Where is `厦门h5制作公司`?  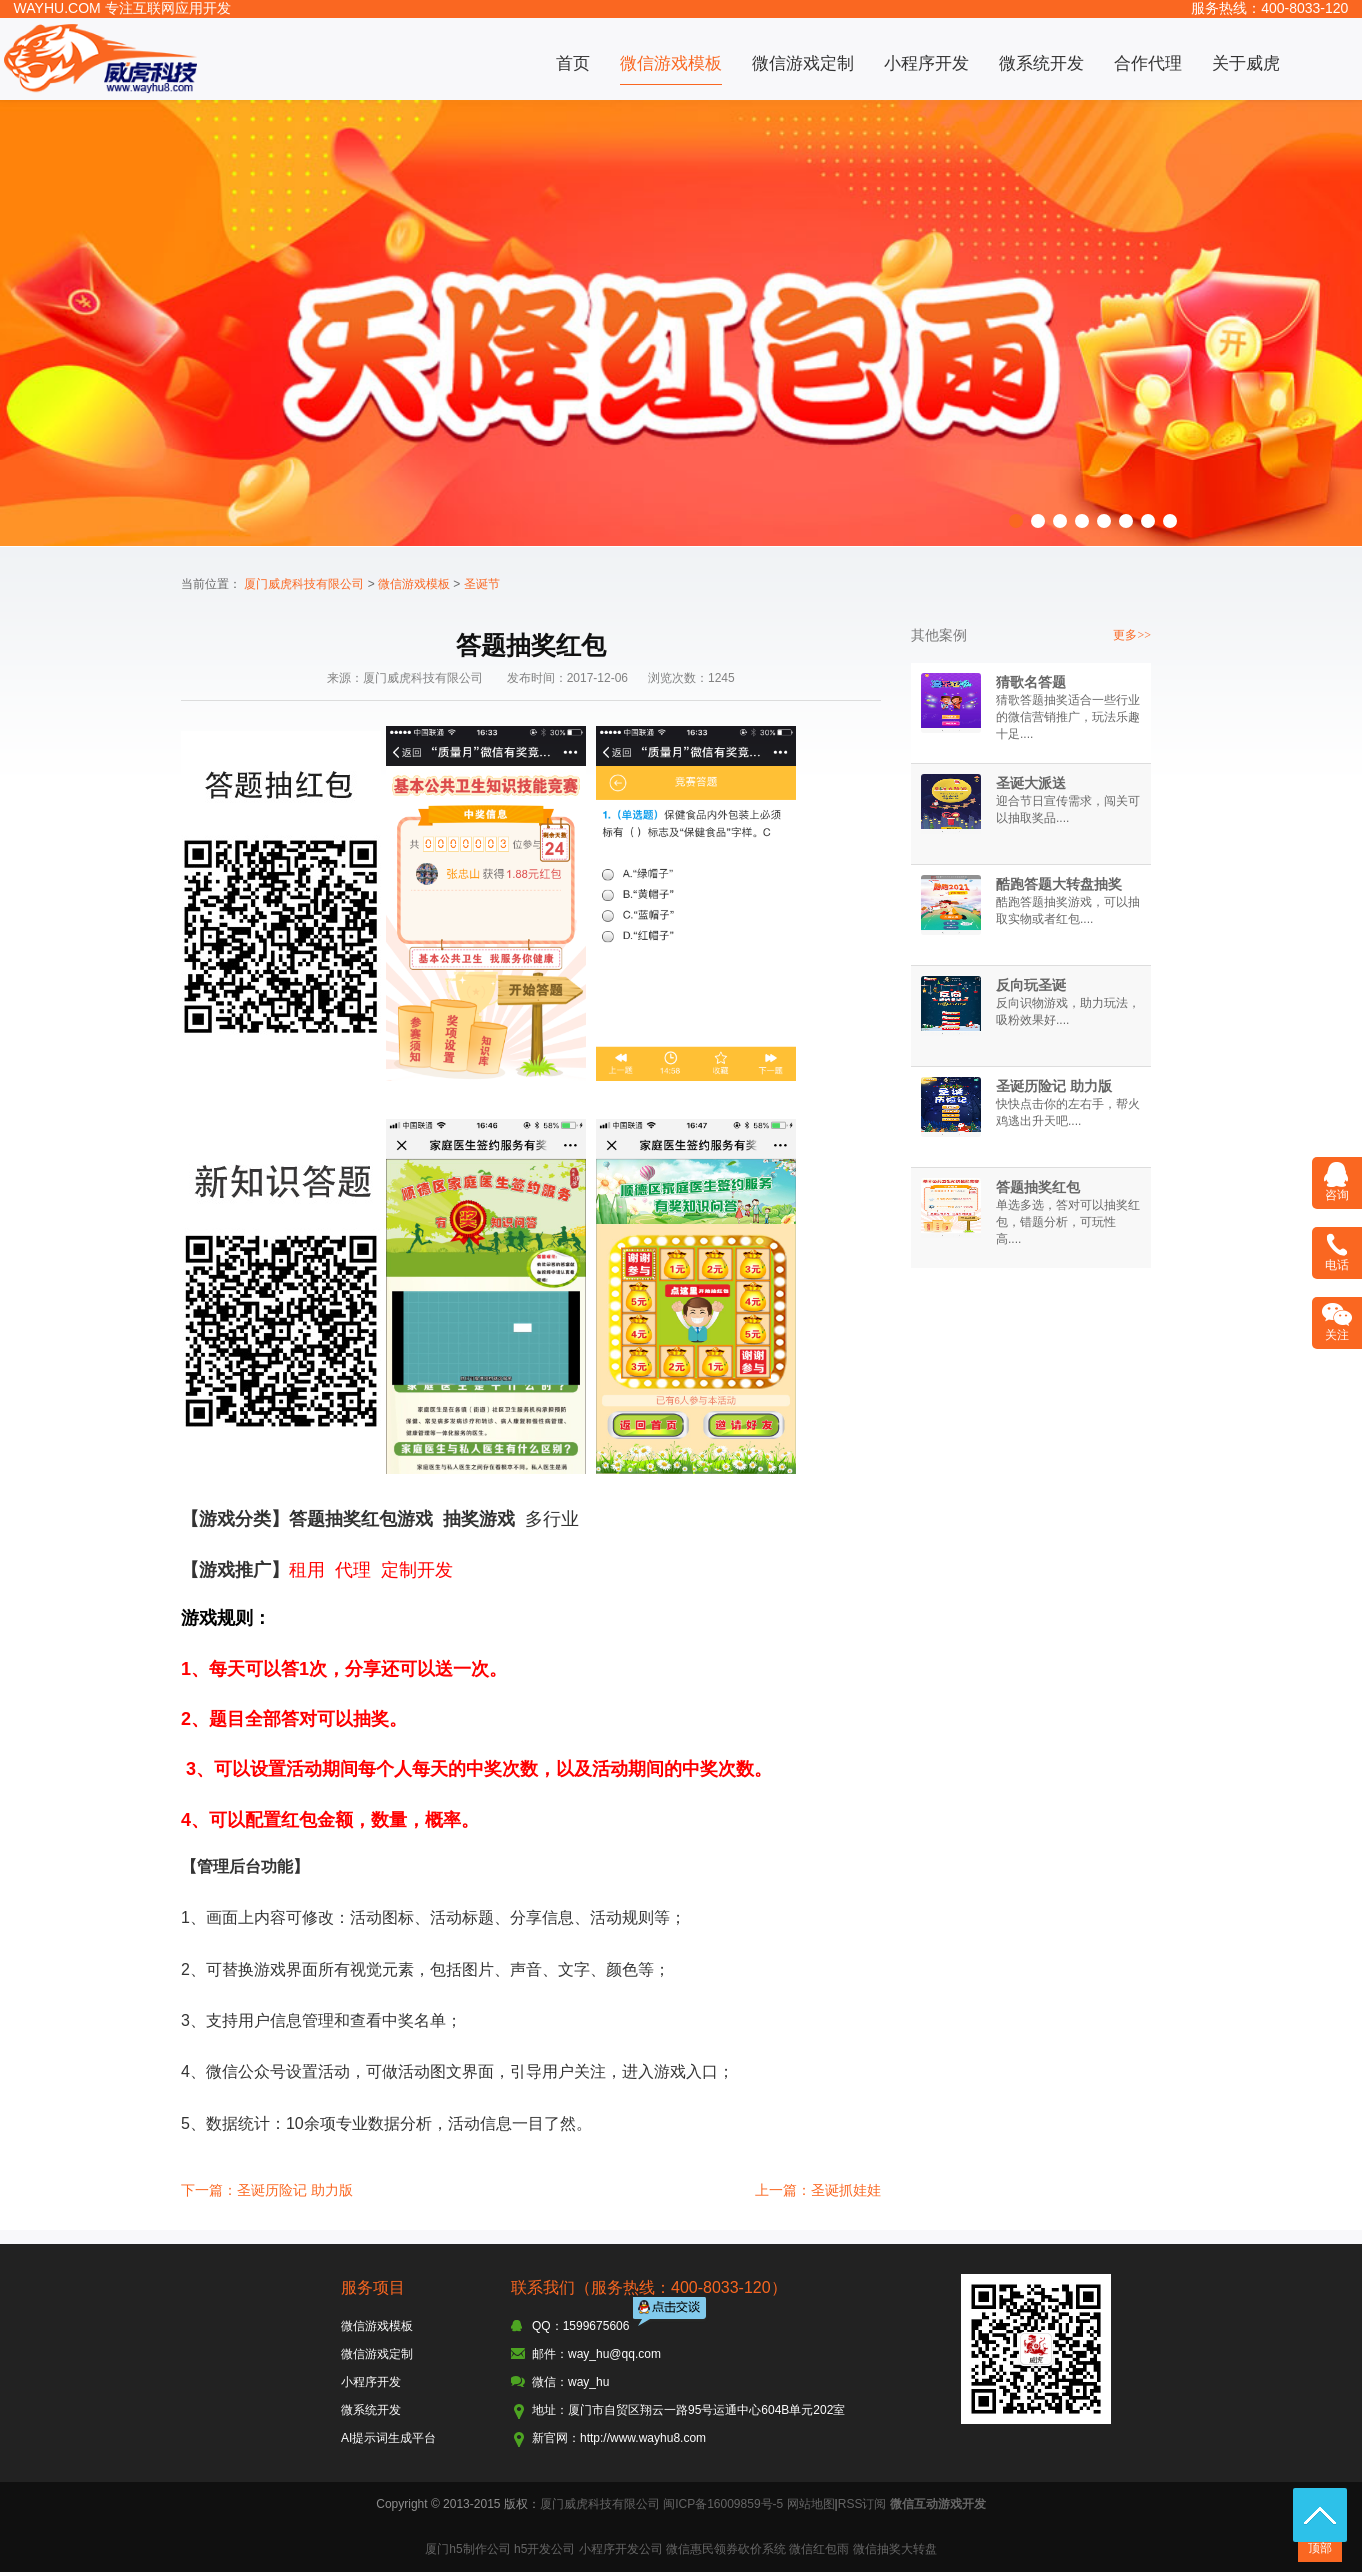 厦门h5制作公司 is located at coordinates (467, 2549).